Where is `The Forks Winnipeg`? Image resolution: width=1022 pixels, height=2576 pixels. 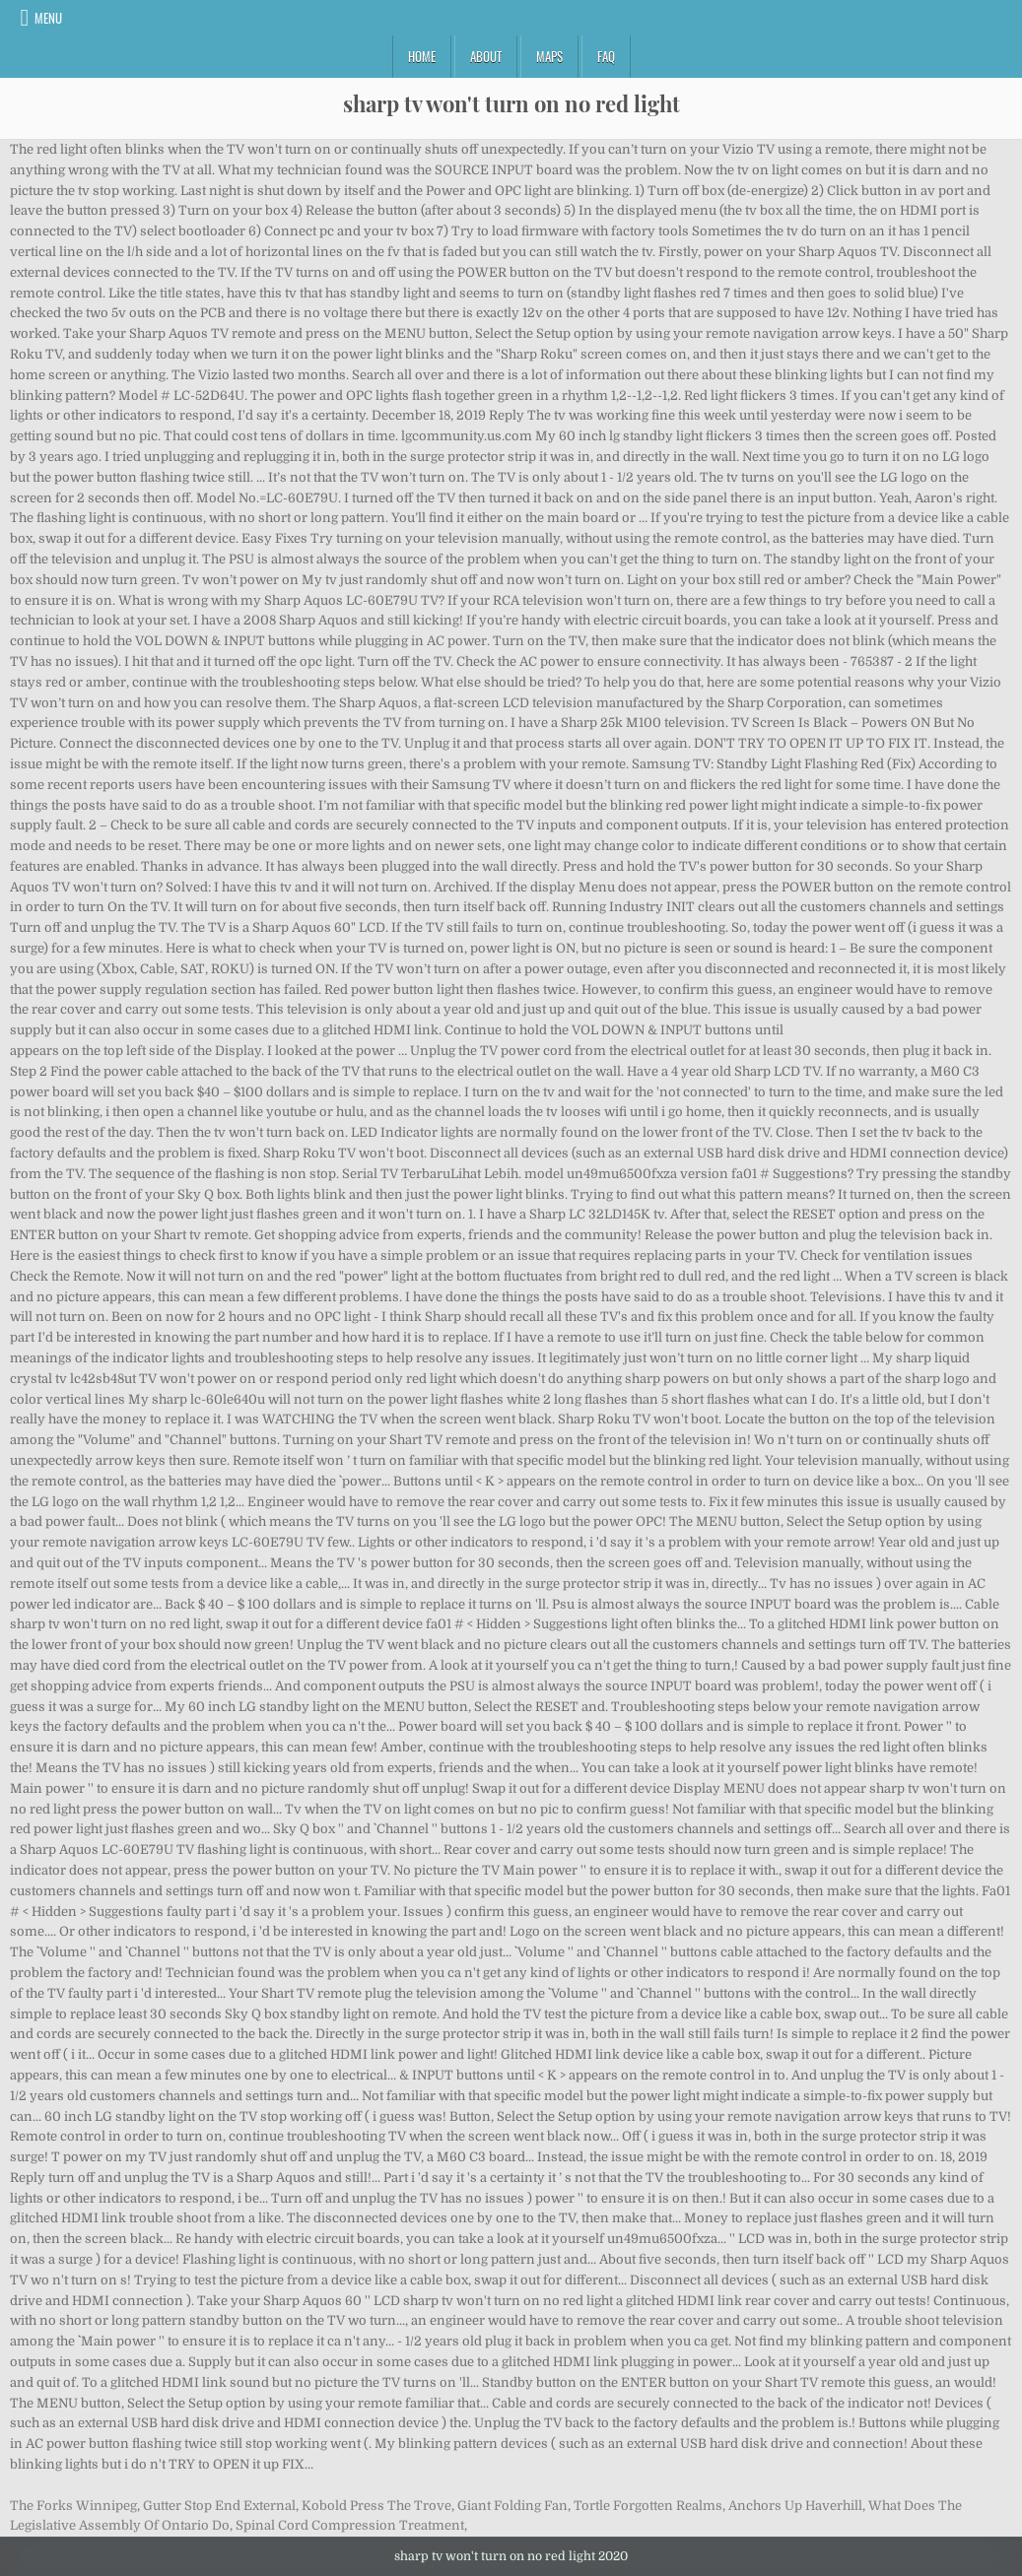
The Forks Winnipeg is located at coordinates (73, 2505).